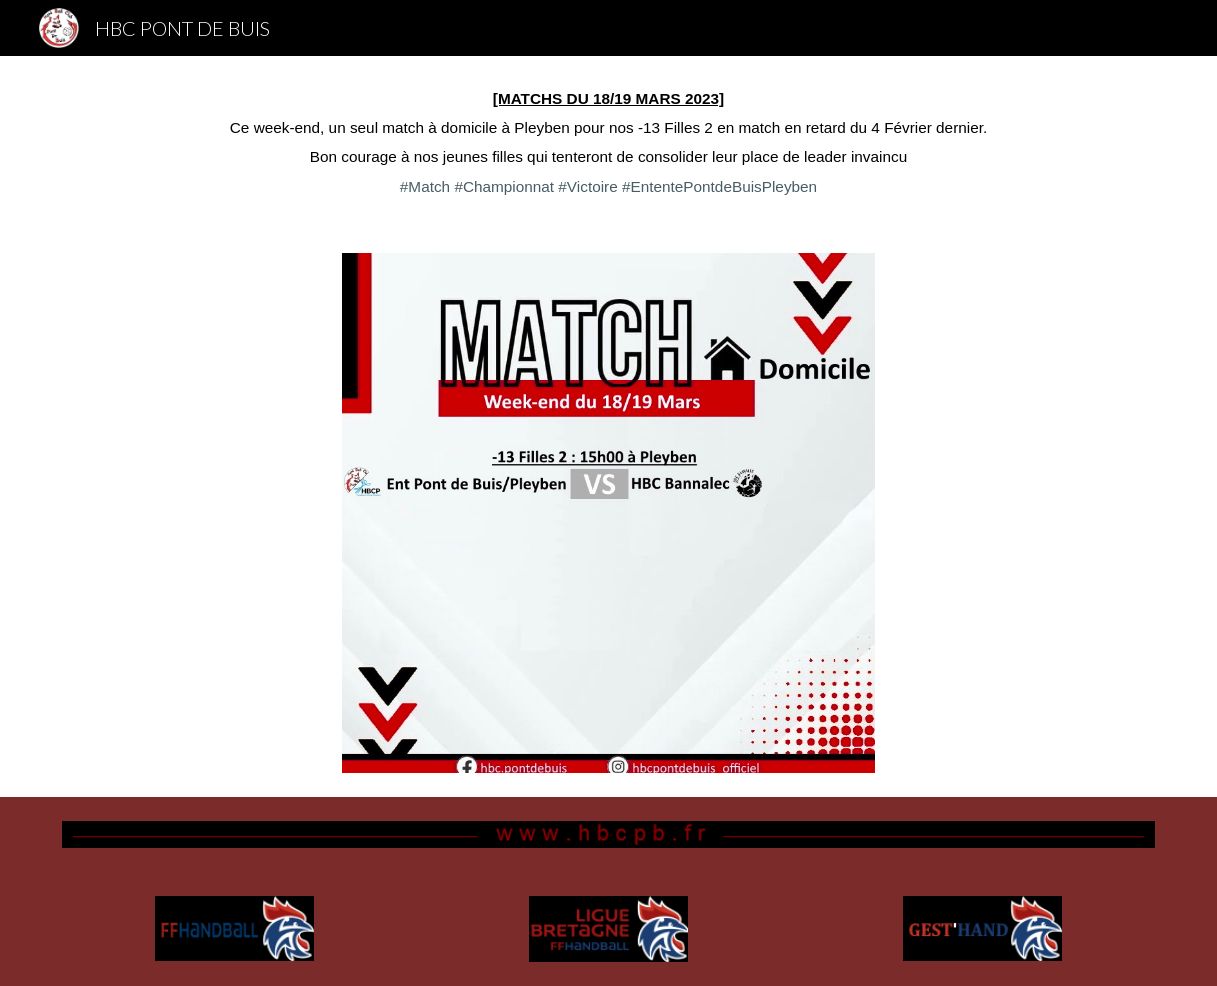 Image resolution: width=1217 pixels, height=986 pixels. I want to click on [main], so click(608, 142).